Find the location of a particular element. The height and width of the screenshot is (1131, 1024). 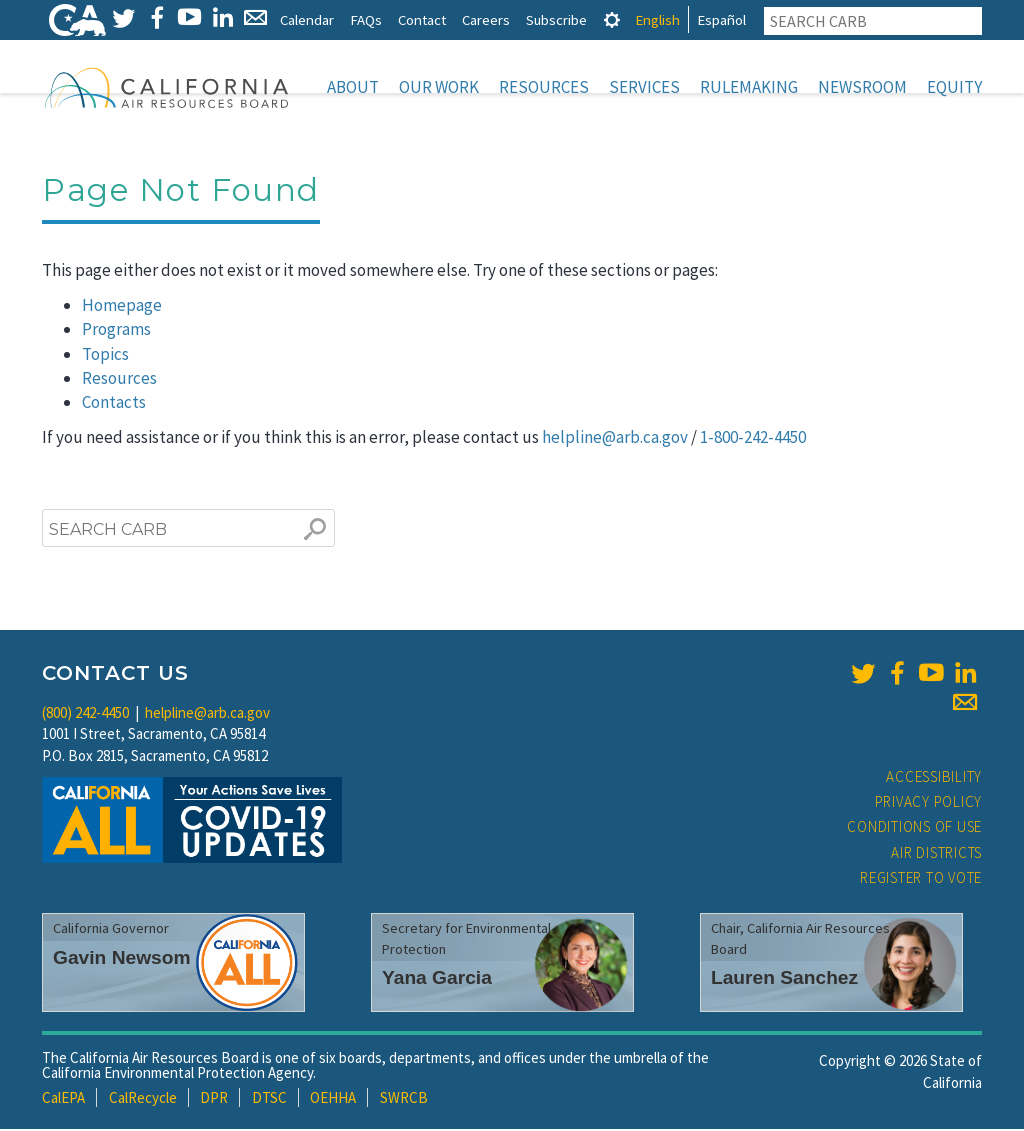

SWRCB is located at coordinates (404, 1099).